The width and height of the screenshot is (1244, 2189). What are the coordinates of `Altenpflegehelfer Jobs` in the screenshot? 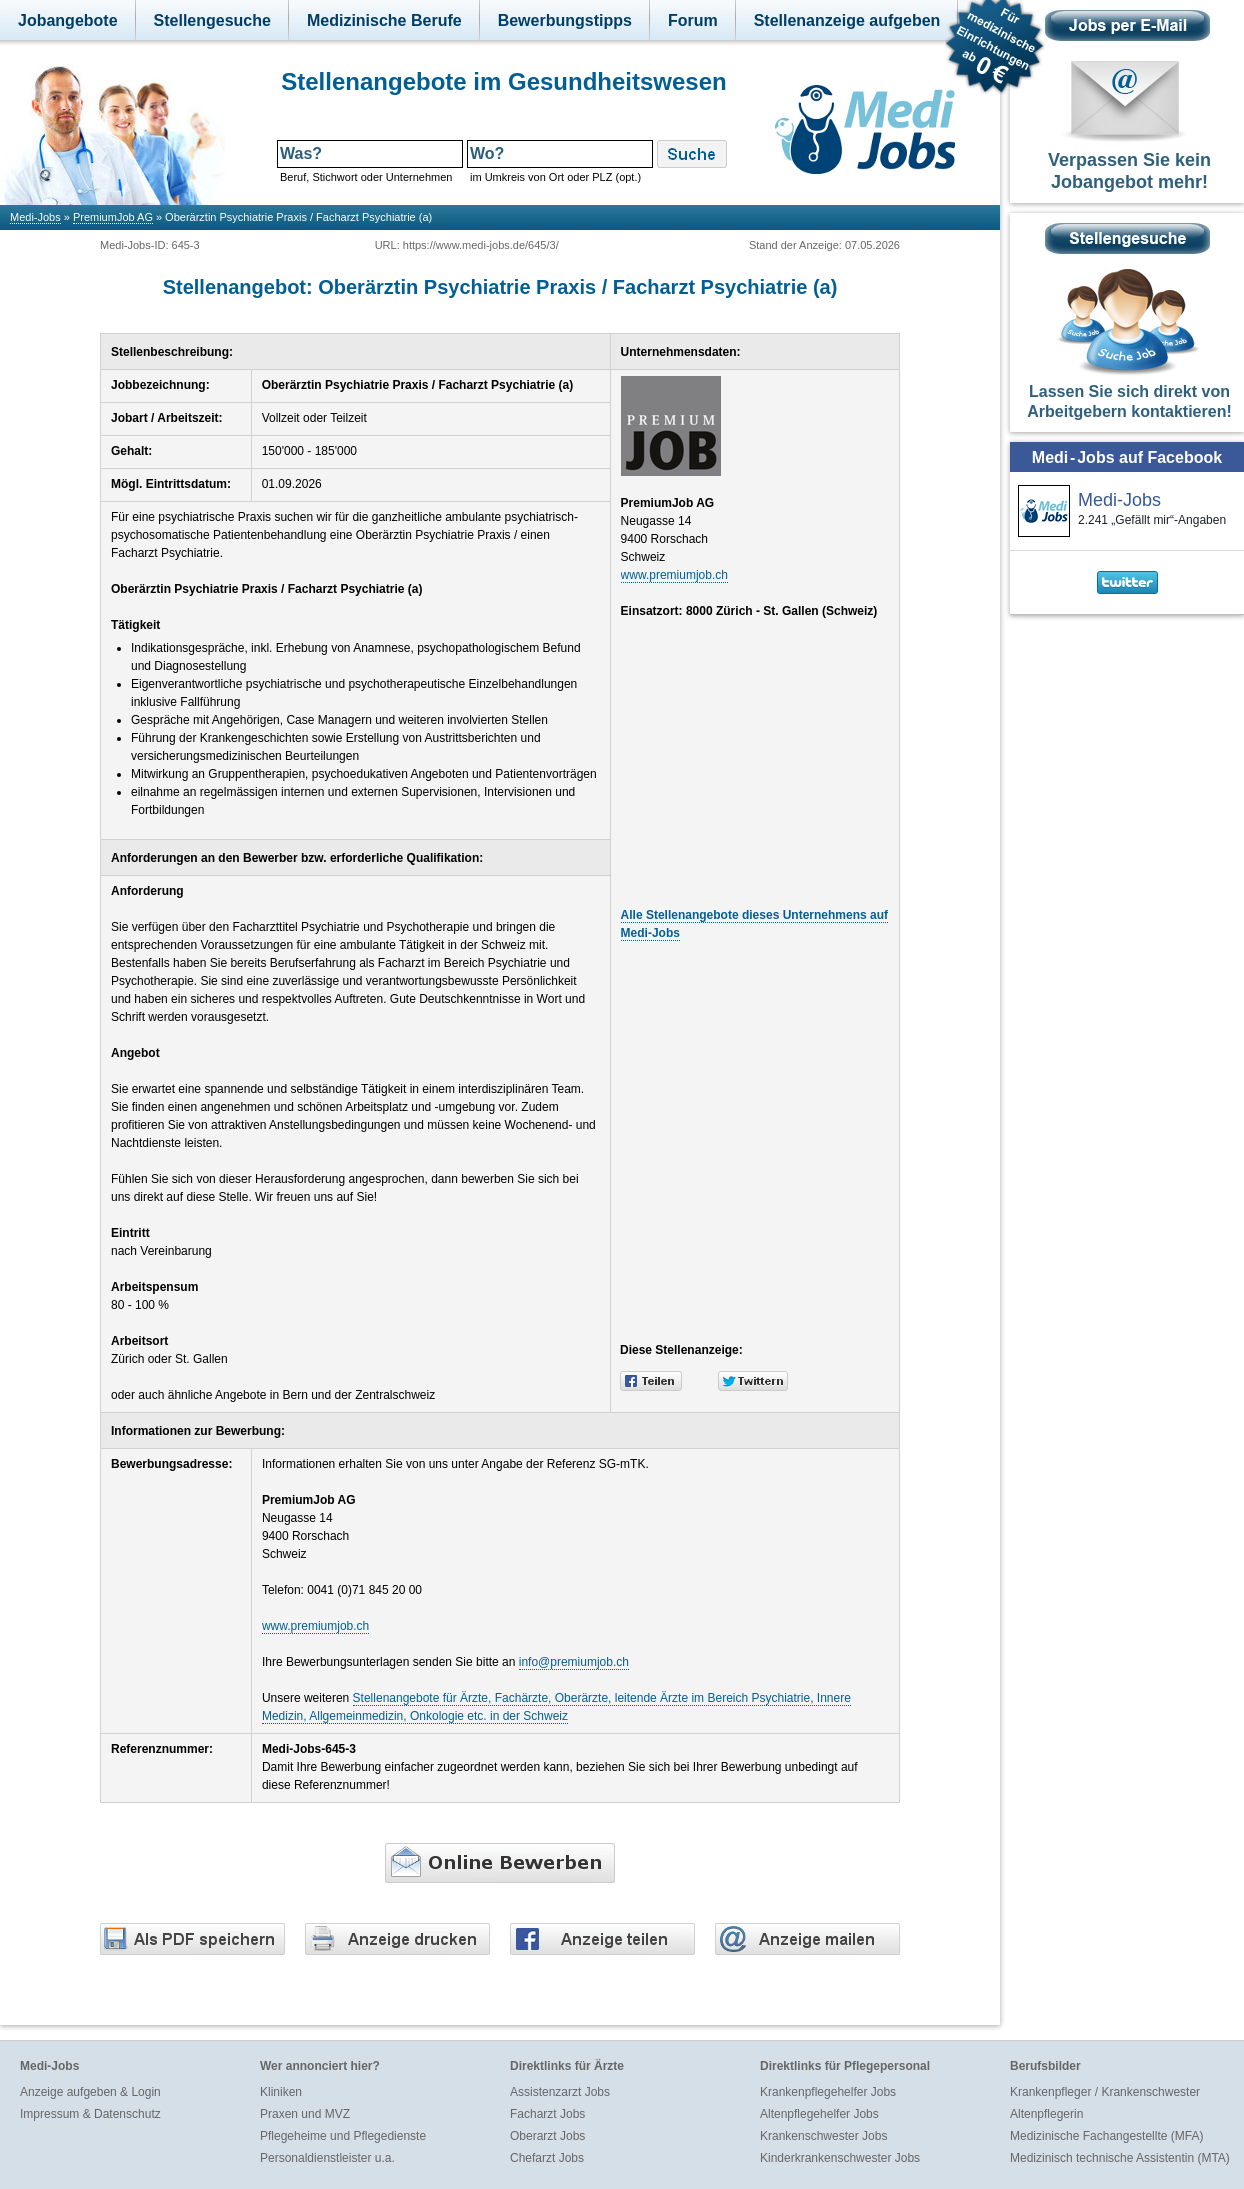 It's located at (819, 2114).